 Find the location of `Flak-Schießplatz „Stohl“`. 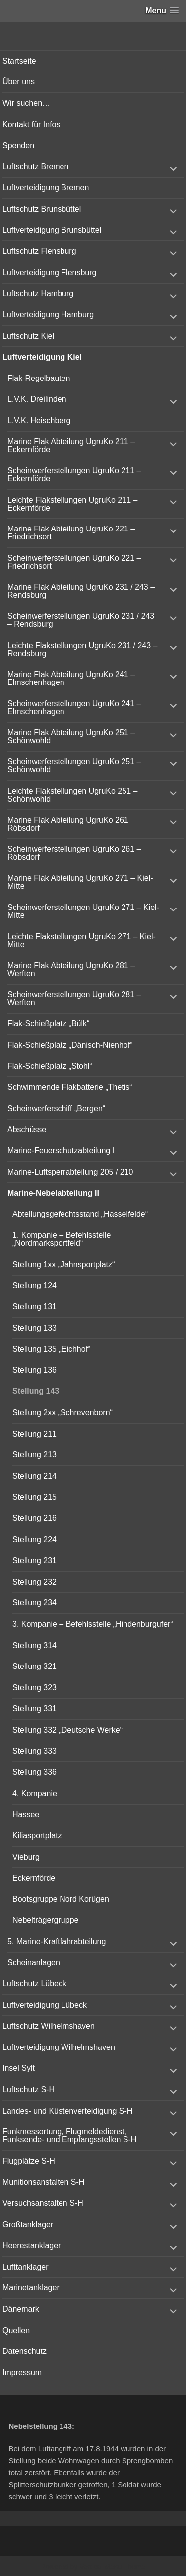

Flak-Schießplatz „Stohl“ is located at coordinates (49, 1066).